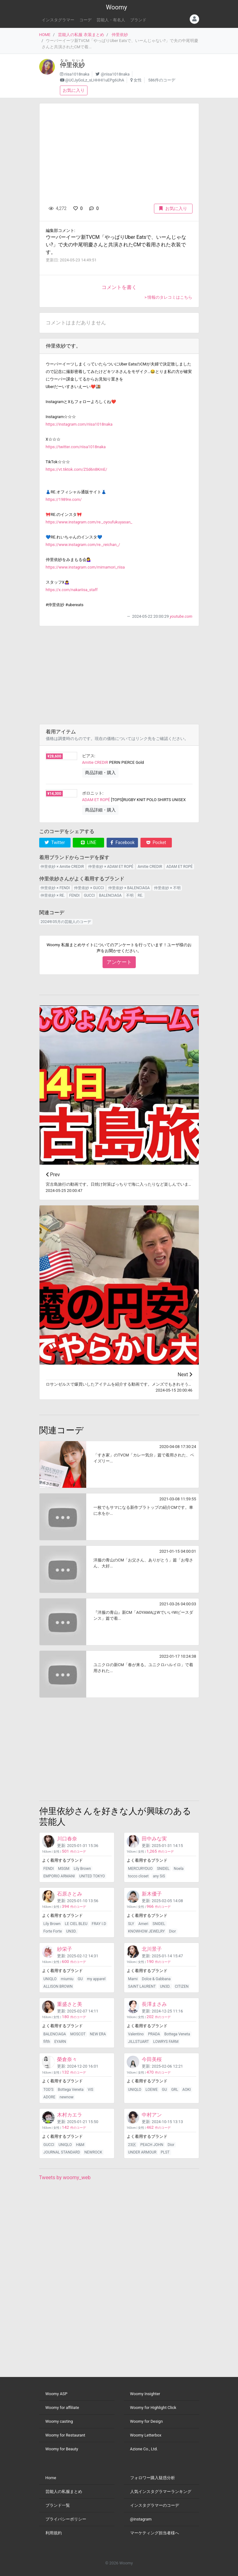  I want to click on Facebook, so click(122, 842).